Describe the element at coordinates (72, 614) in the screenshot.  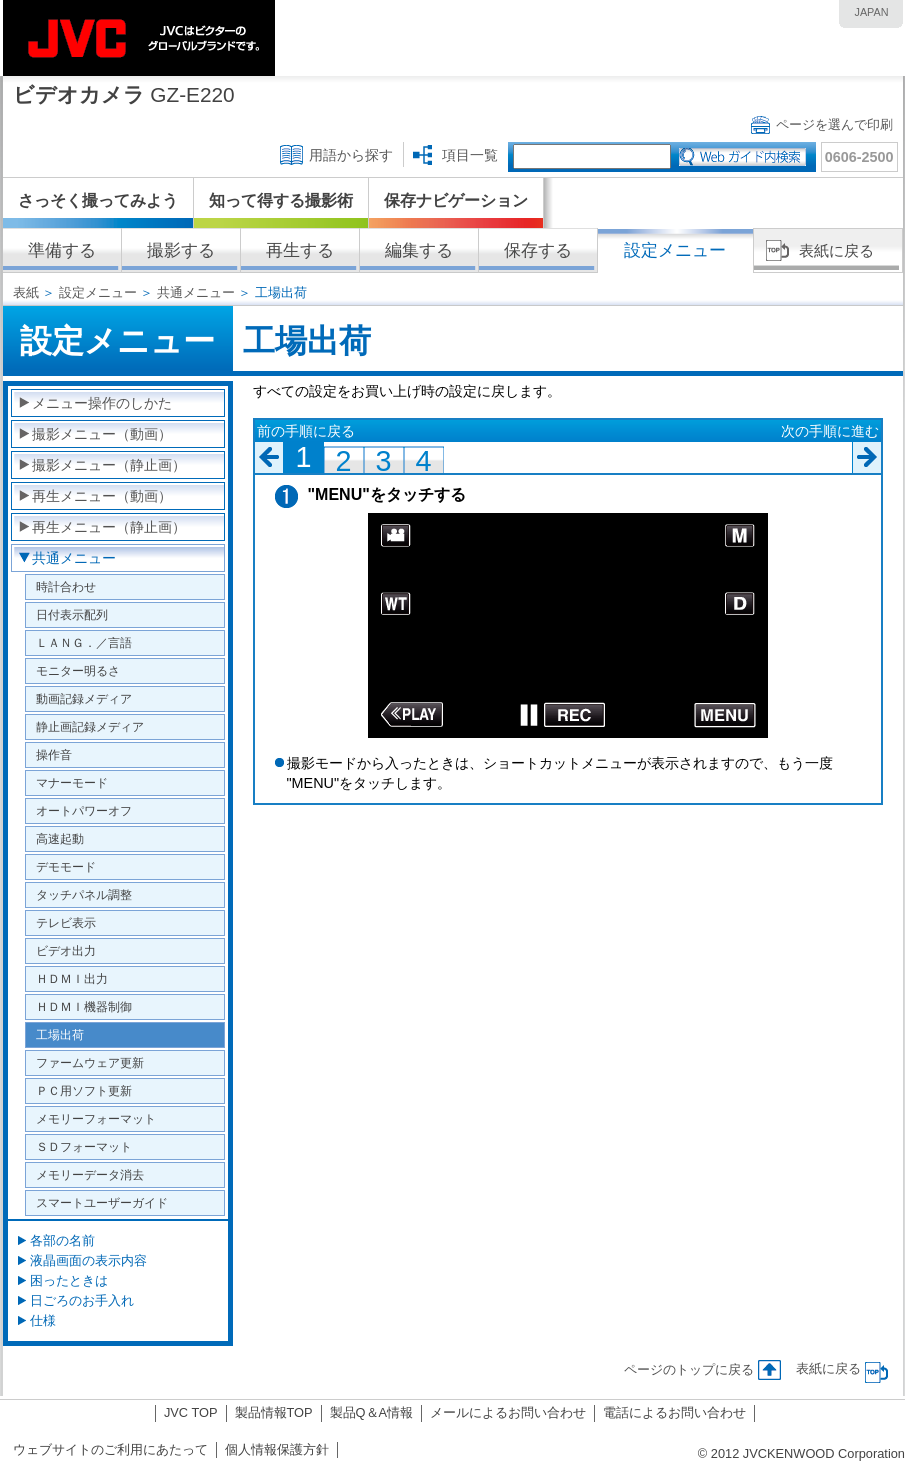
I see `日付表示配列` at that location.